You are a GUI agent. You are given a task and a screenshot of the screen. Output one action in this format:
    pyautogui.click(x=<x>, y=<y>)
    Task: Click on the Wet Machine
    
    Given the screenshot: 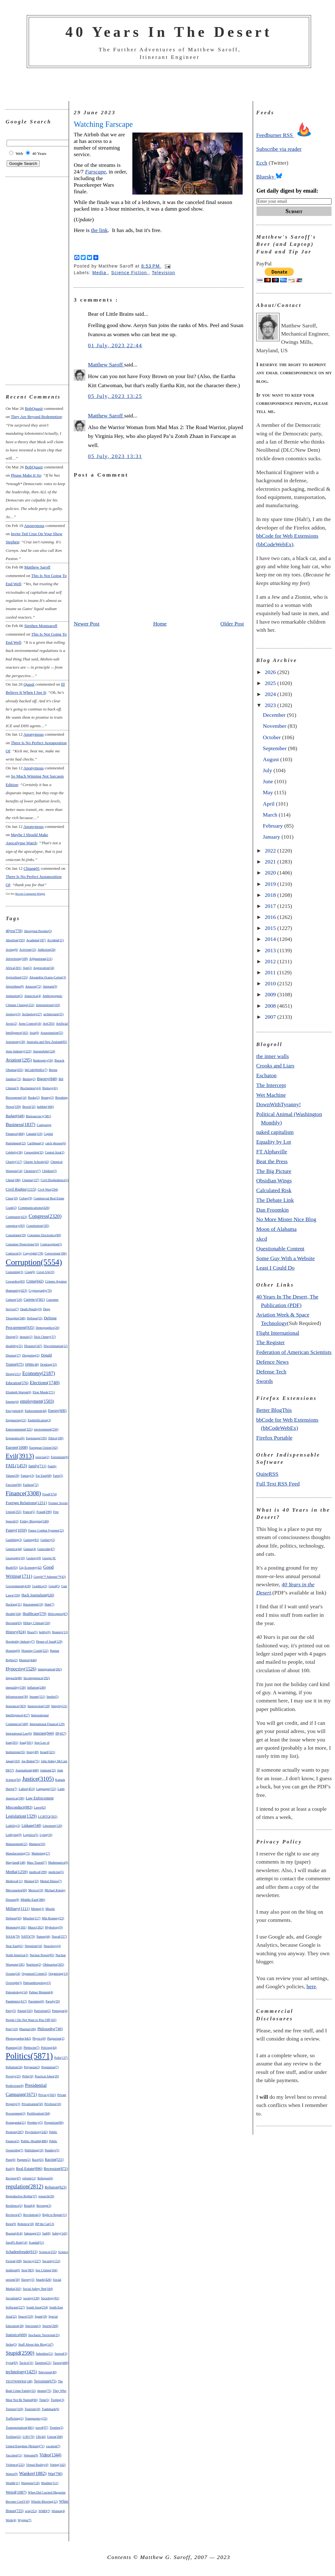 What is the action you would take?
    pyautogui.click(x=271, y=1095)
    